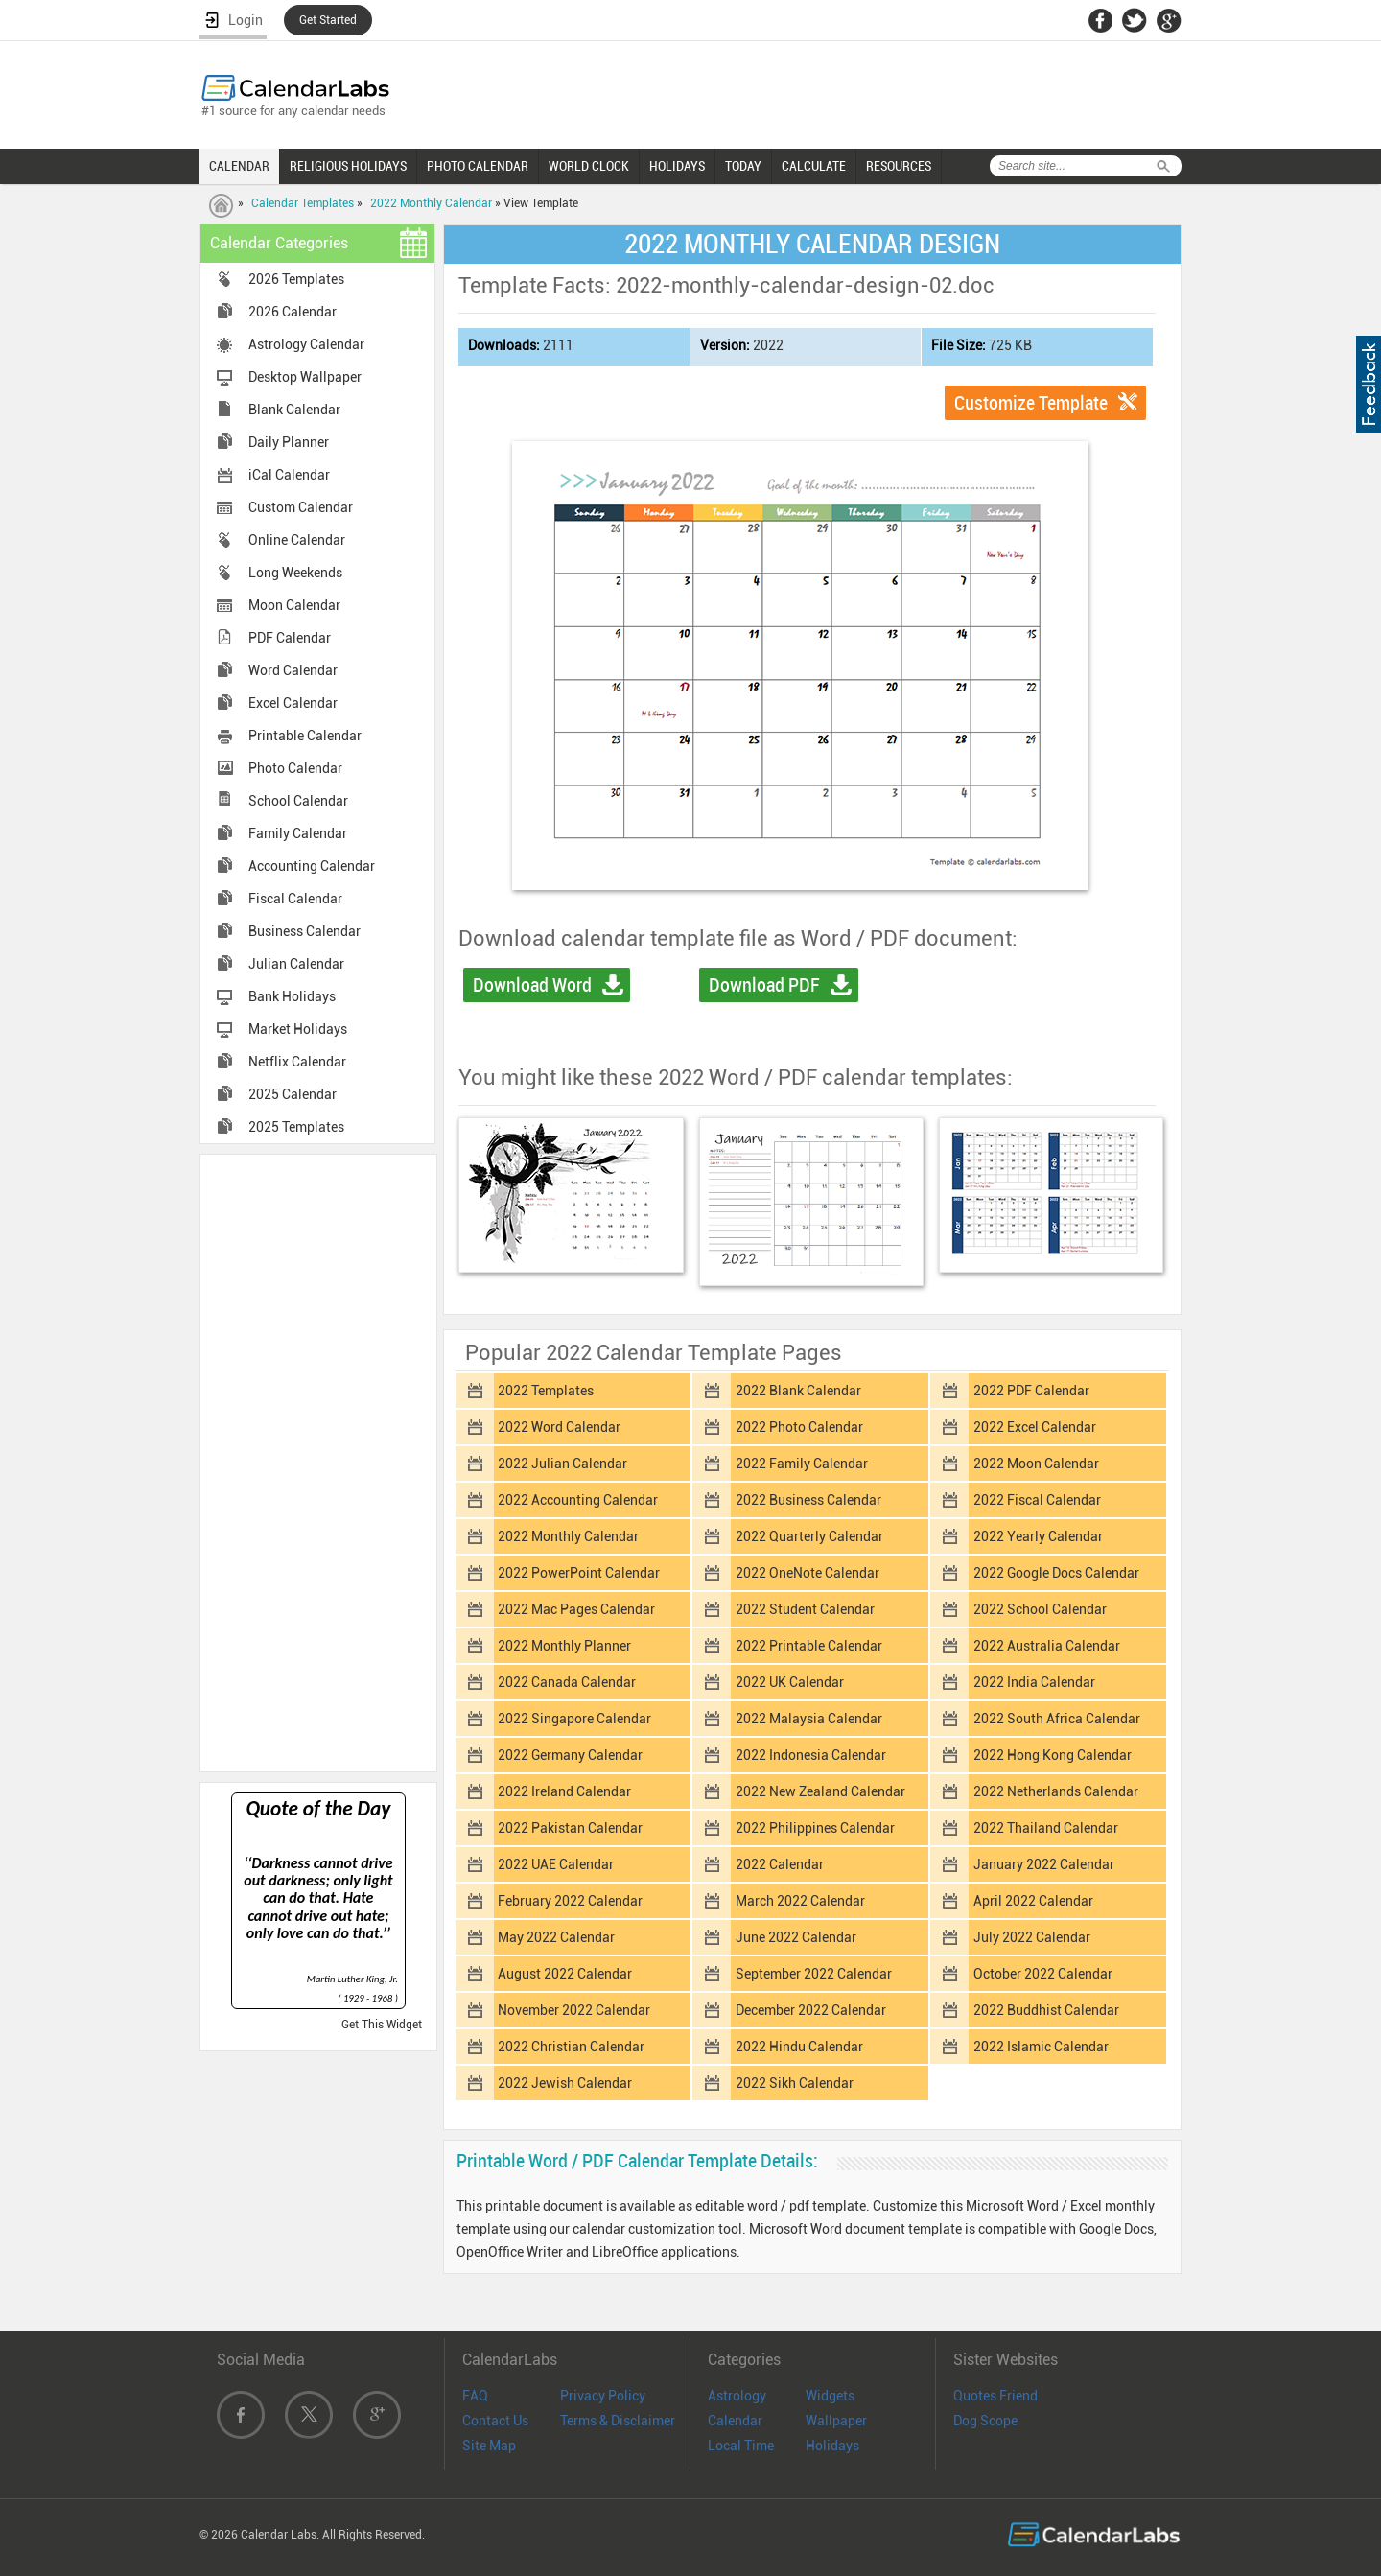 This screenshot has width=1381, height=2576. Describe the element at coordinates (815, 1828) in the screenshot. I see `2022 Philippines Calendar` at that location.